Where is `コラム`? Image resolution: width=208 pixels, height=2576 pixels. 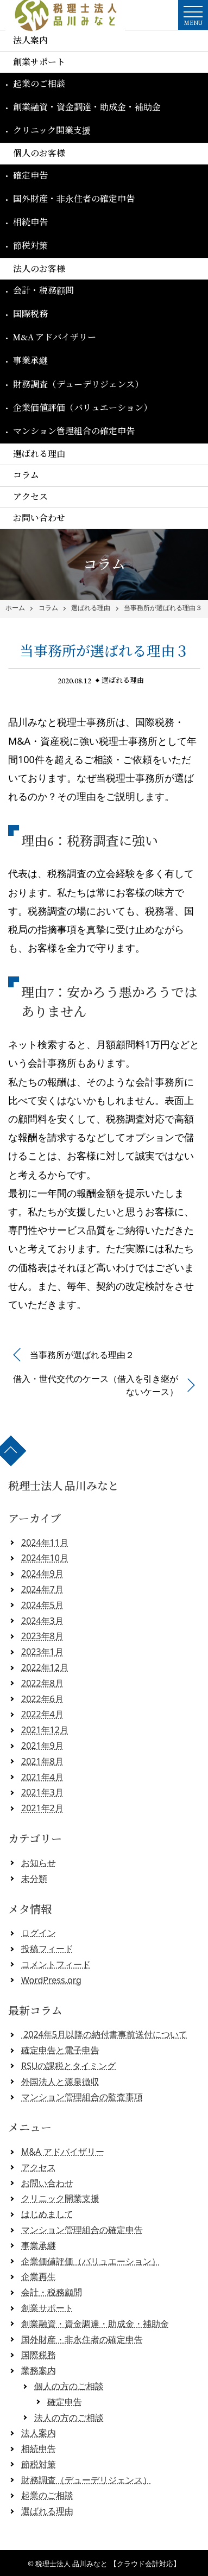 コラム is located at coordinates (26, 475).